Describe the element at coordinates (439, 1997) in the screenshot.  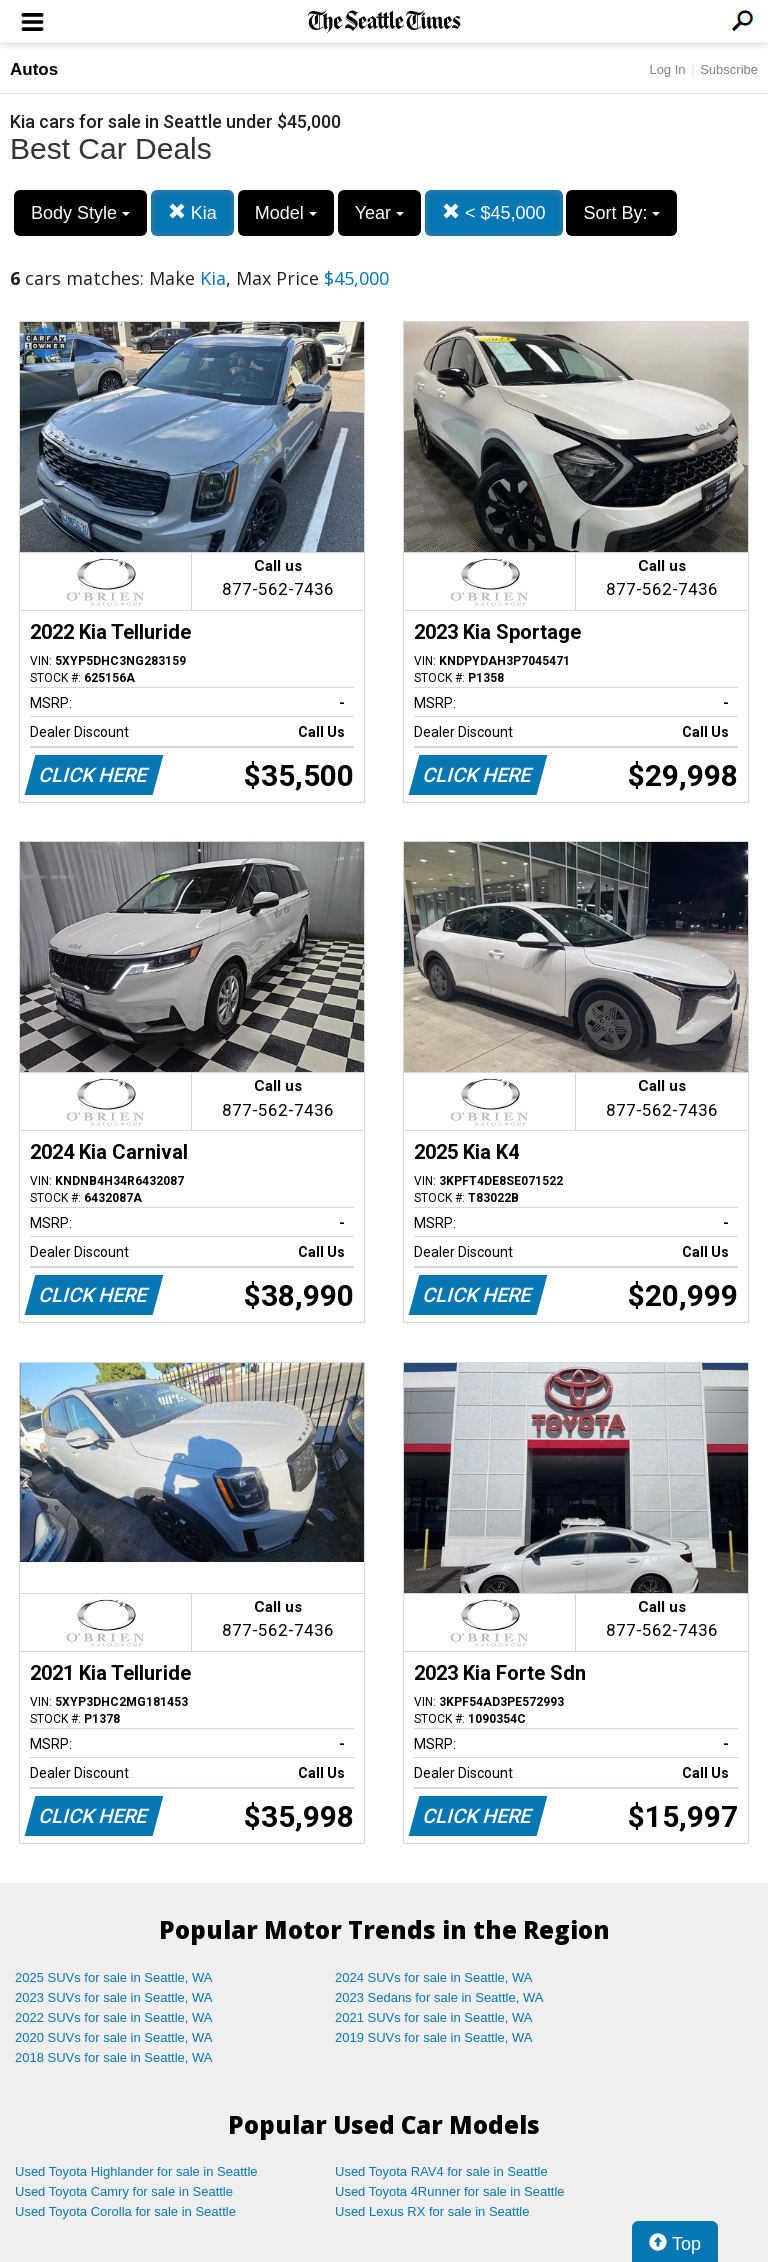
I see `2023 Sedans for sale in Seattle, WA` at that location.